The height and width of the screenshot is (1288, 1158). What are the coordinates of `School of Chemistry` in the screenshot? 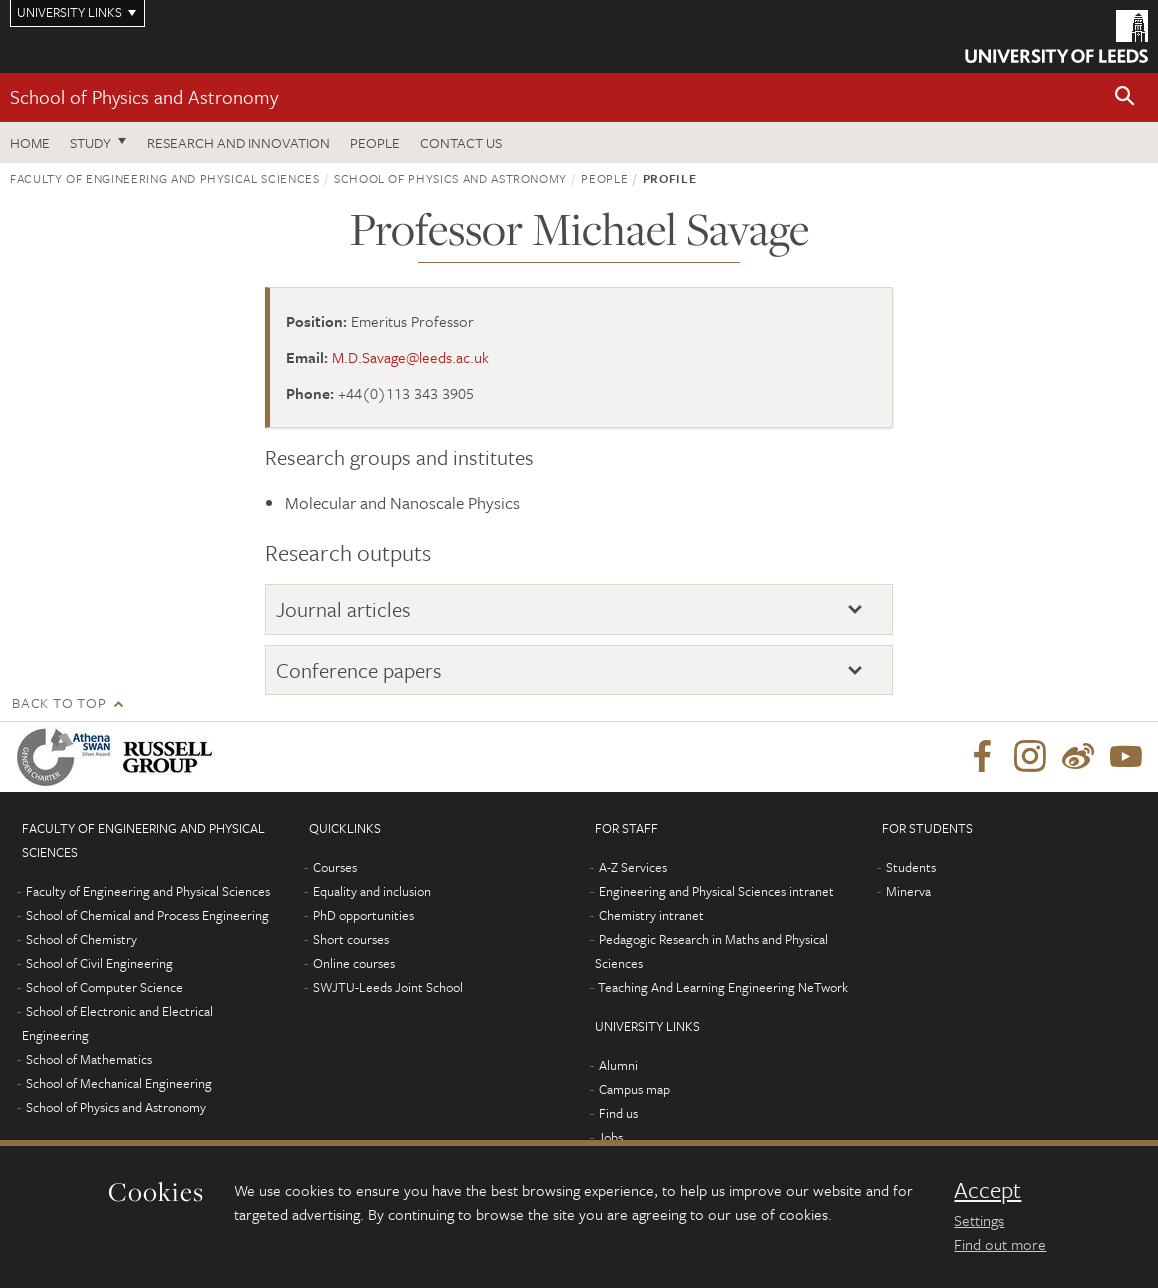 It's located at (81, 939).